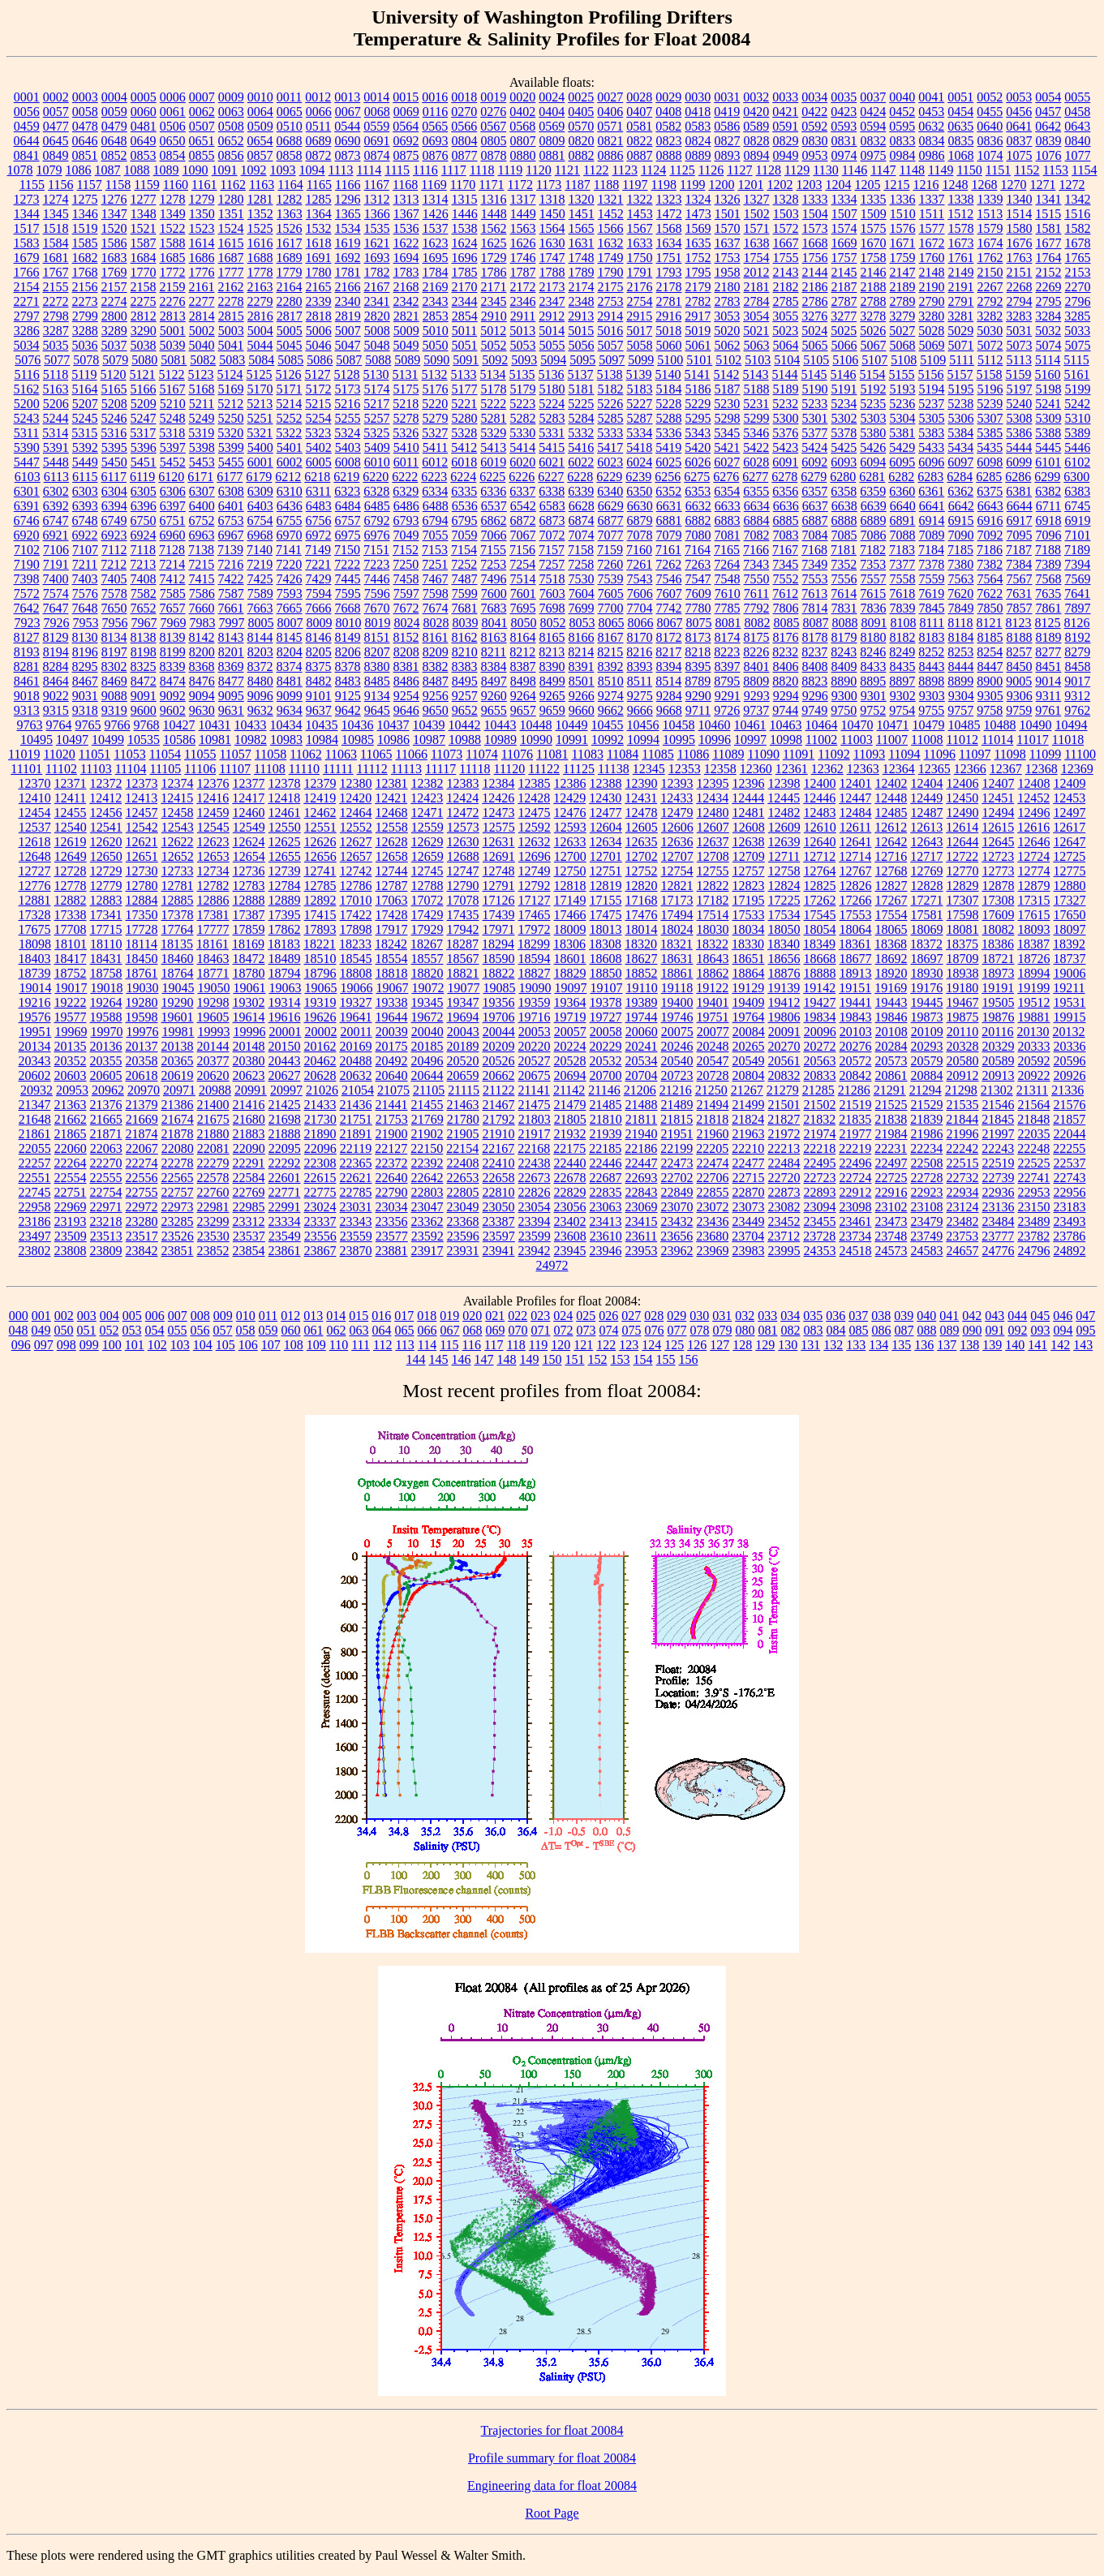  Describe the element at coordinates (106, 1163) in the screenshot. I see `22270` at that location.